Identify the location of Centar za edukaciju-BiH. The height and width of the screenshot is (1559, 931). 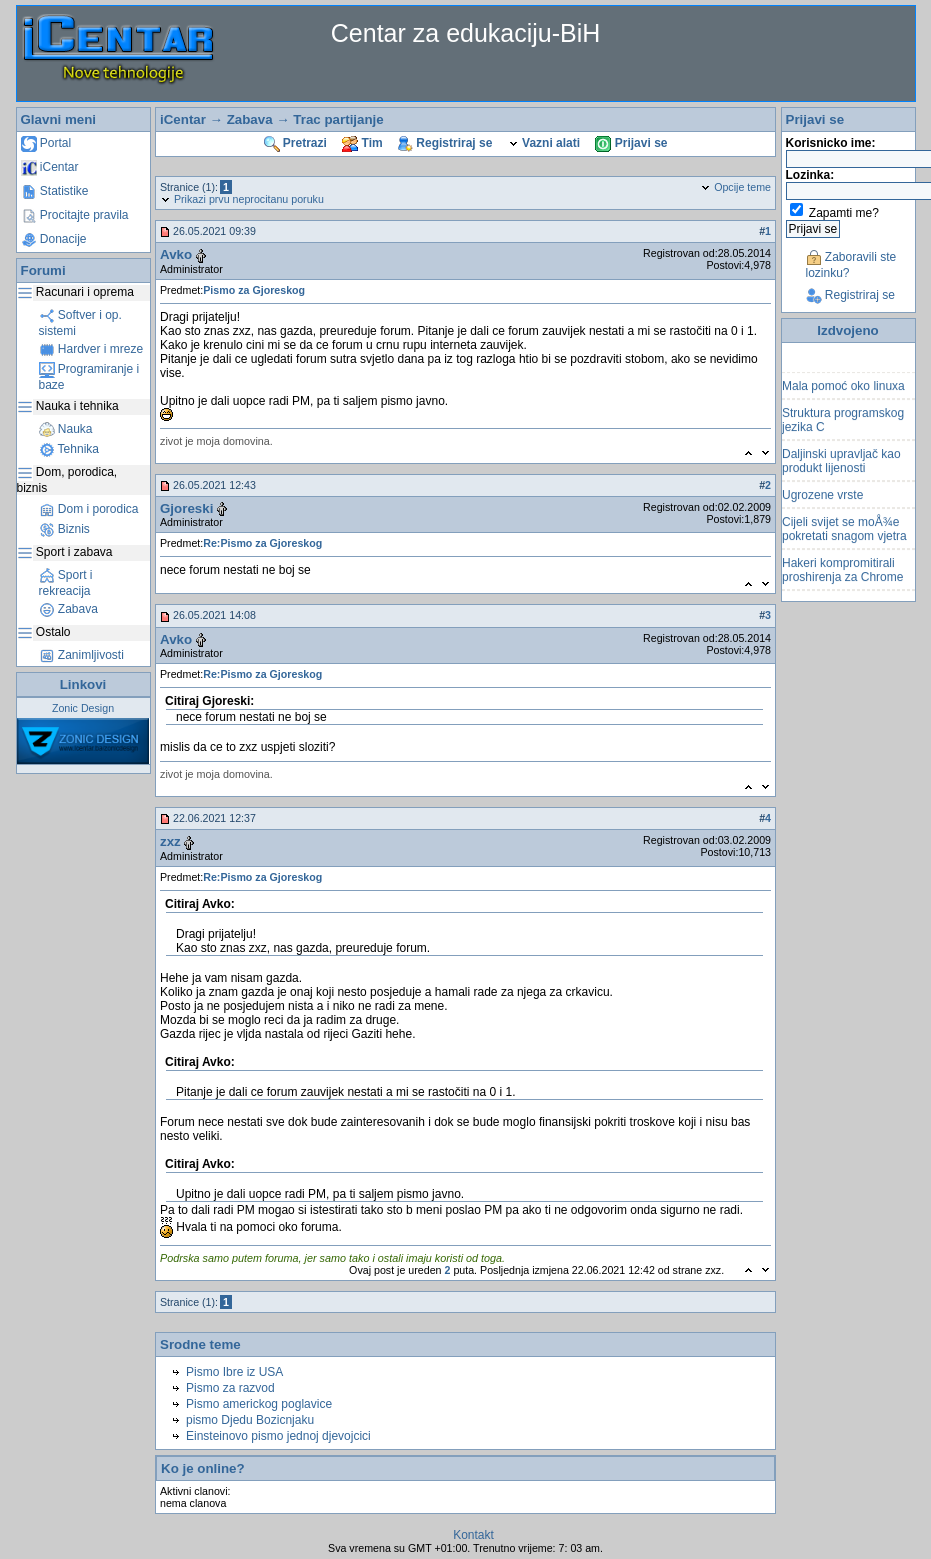
(466, 33).